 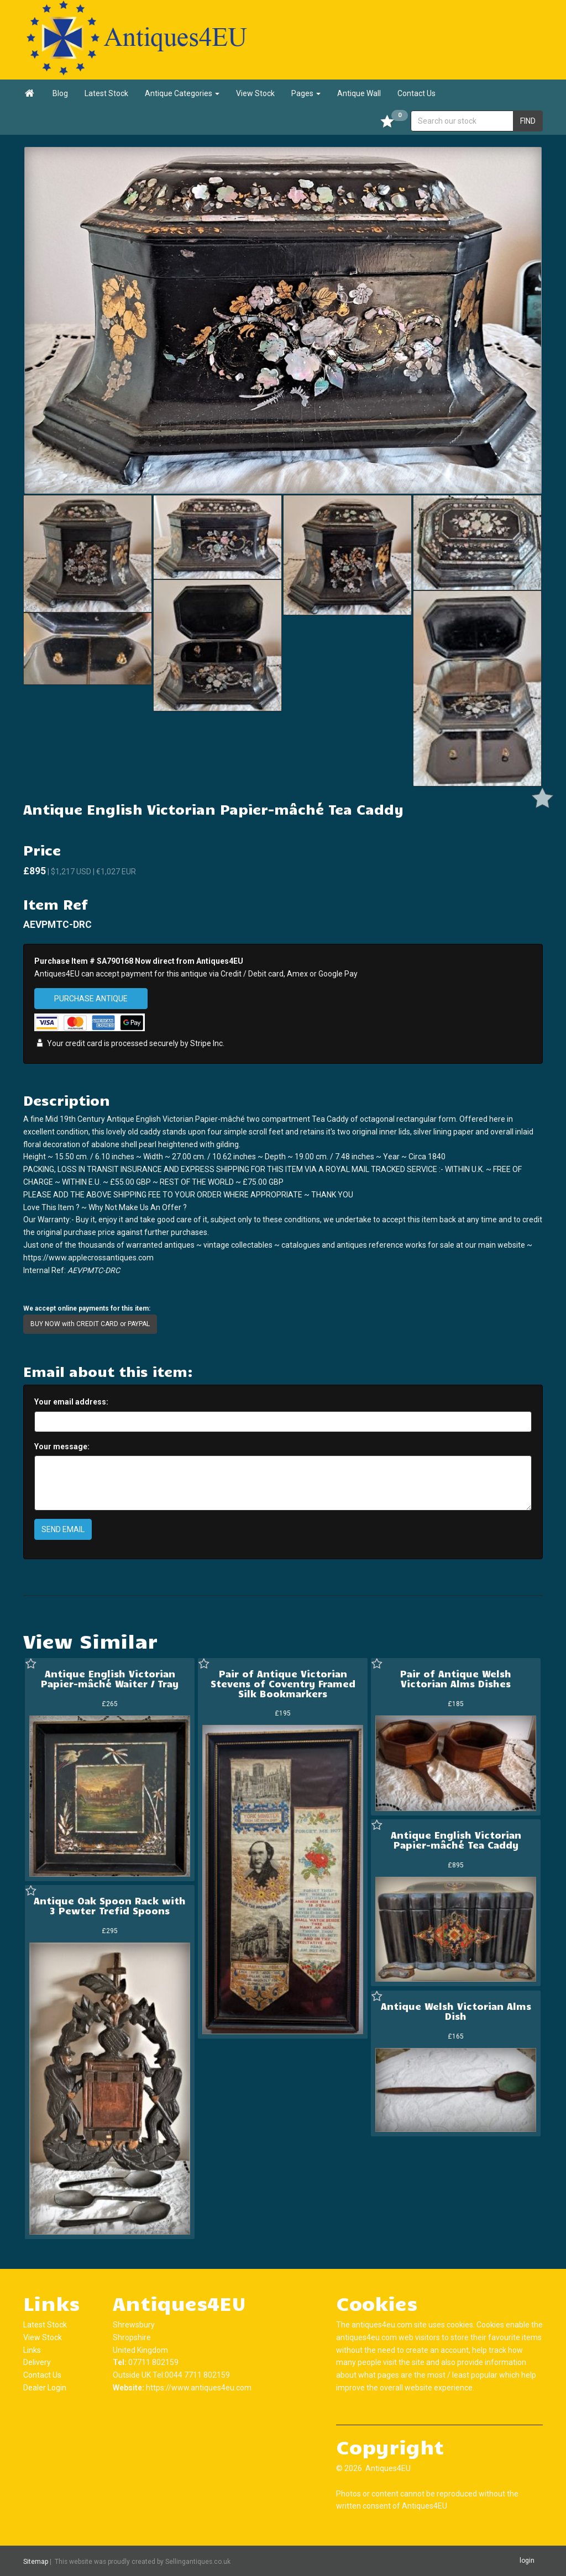 What do you see at coordinates (63, 1529) in the screenshot?
I see `SEND EMAIL` at bounding box center [63, 1529].